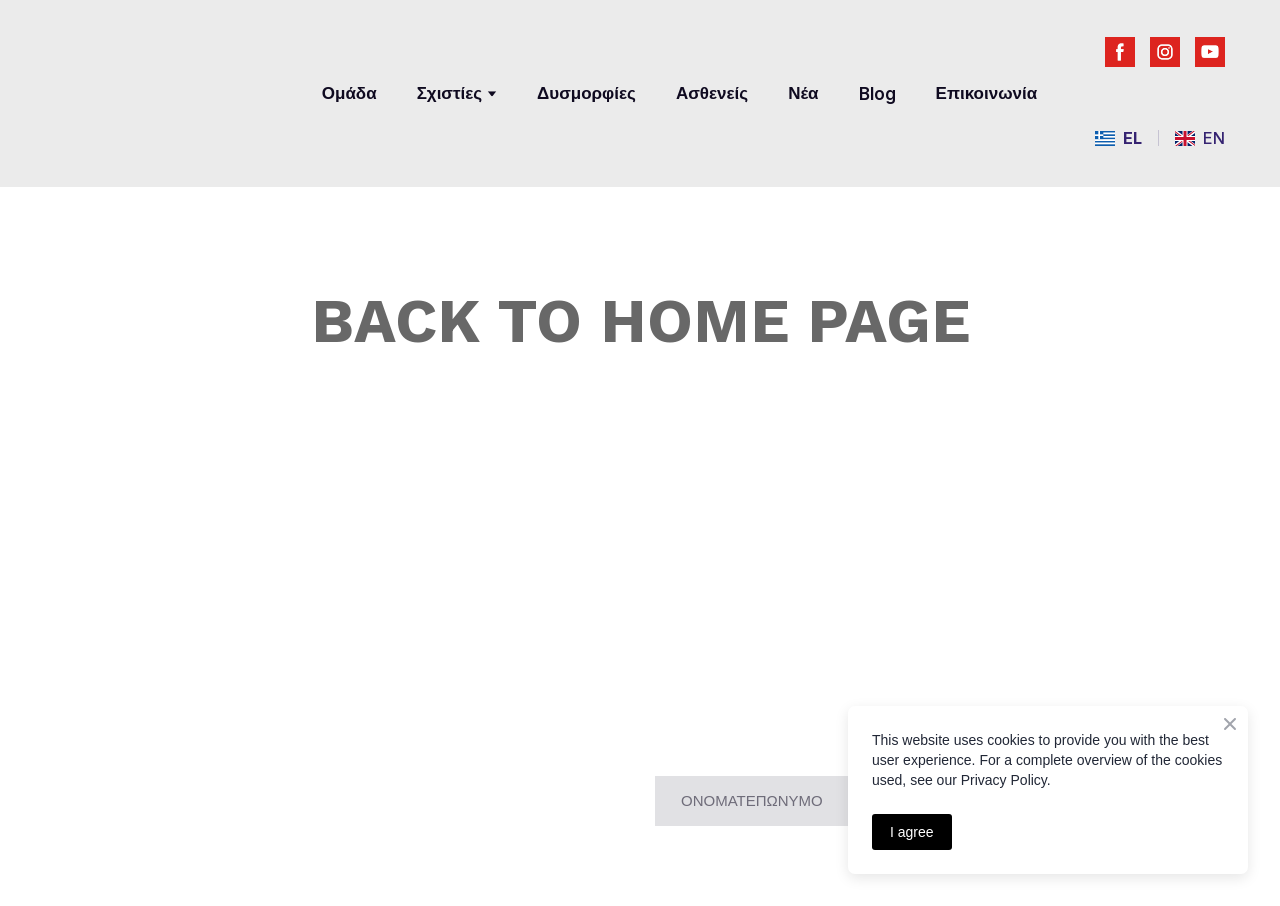 The image size is (1280, 906). I want to click on Δυσμορφίες, so click(586, 93).